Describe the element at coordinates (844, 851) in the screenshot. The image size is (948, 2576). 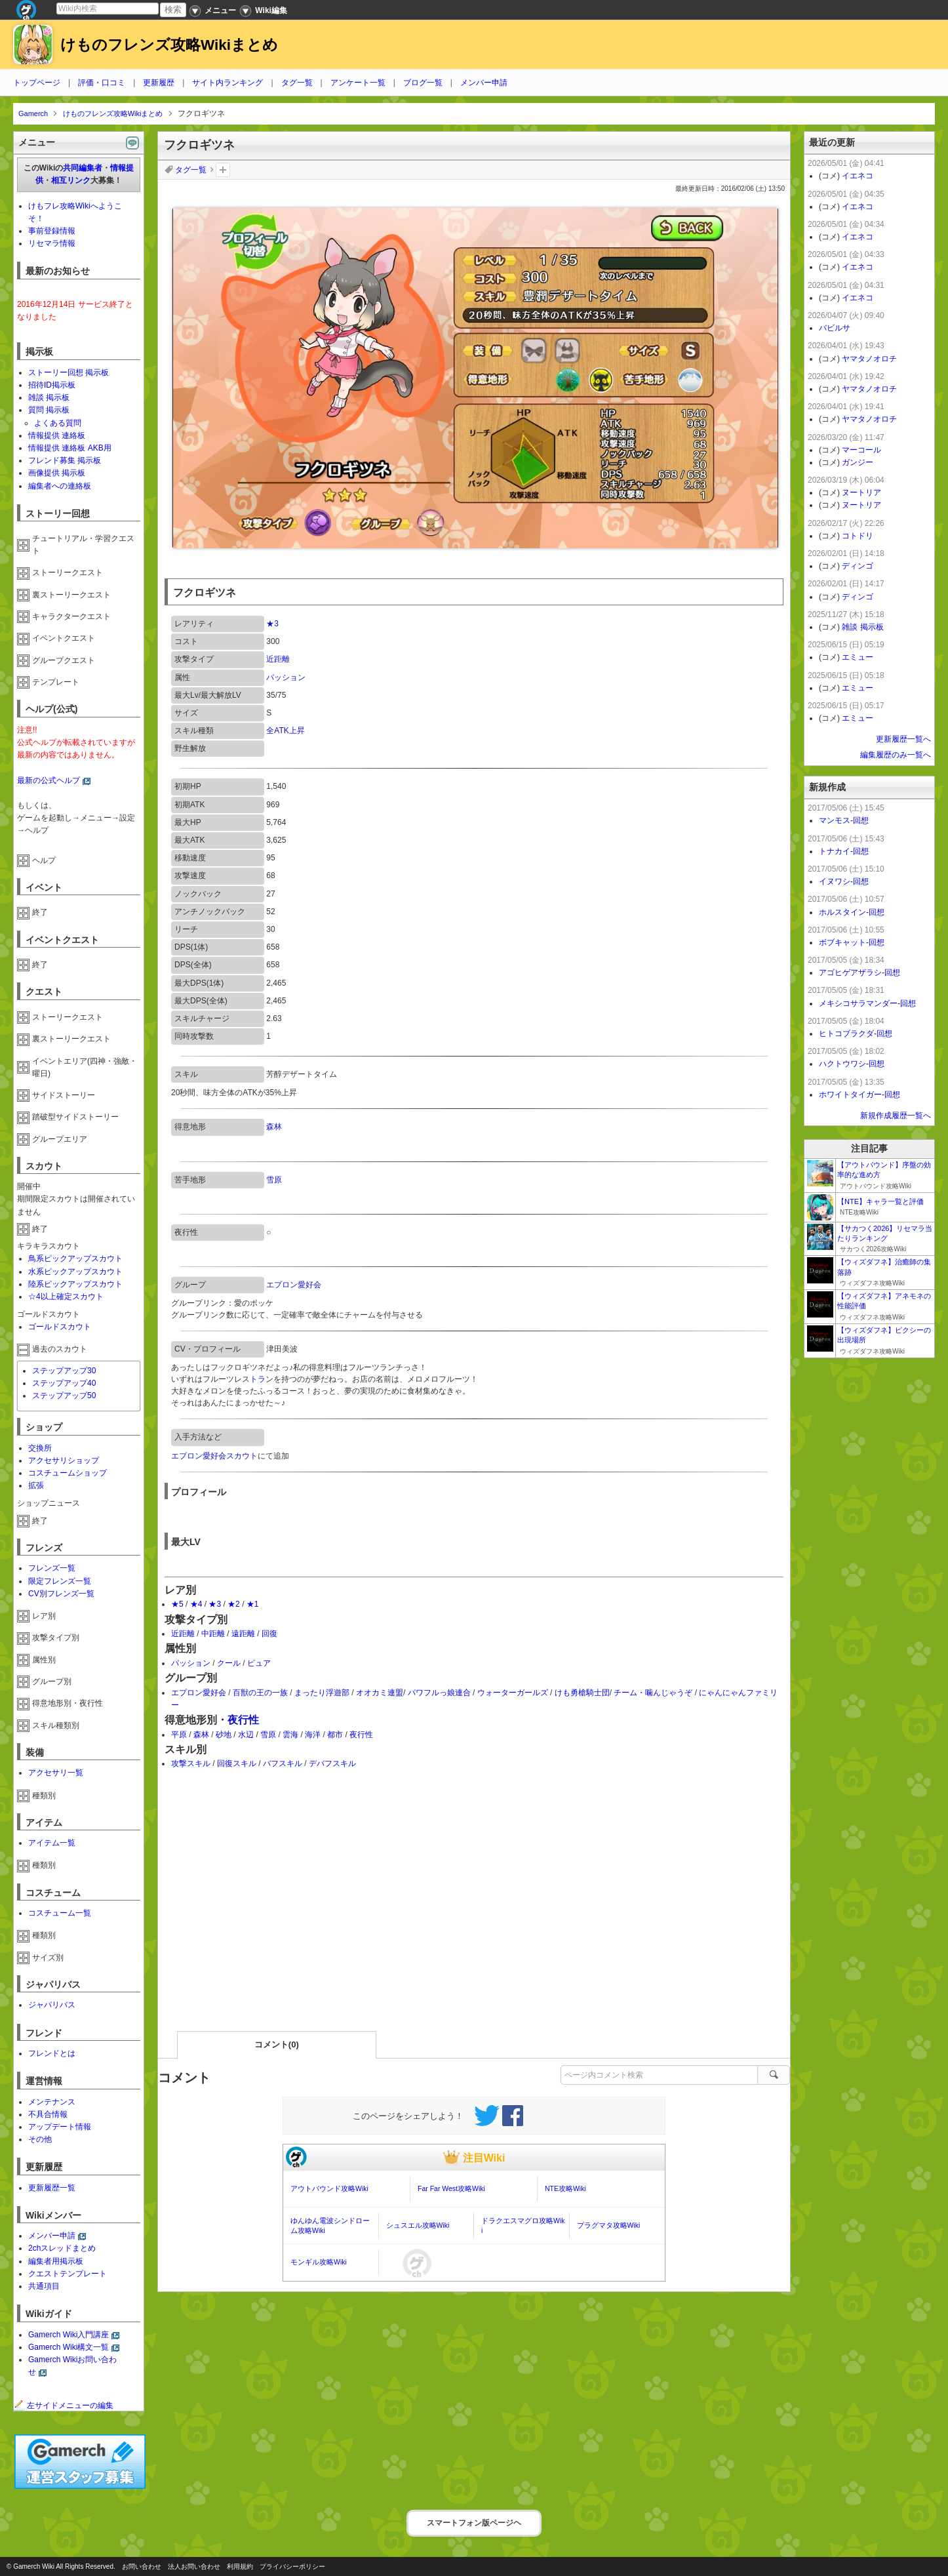
I see `トナカイ-回想` at that location.